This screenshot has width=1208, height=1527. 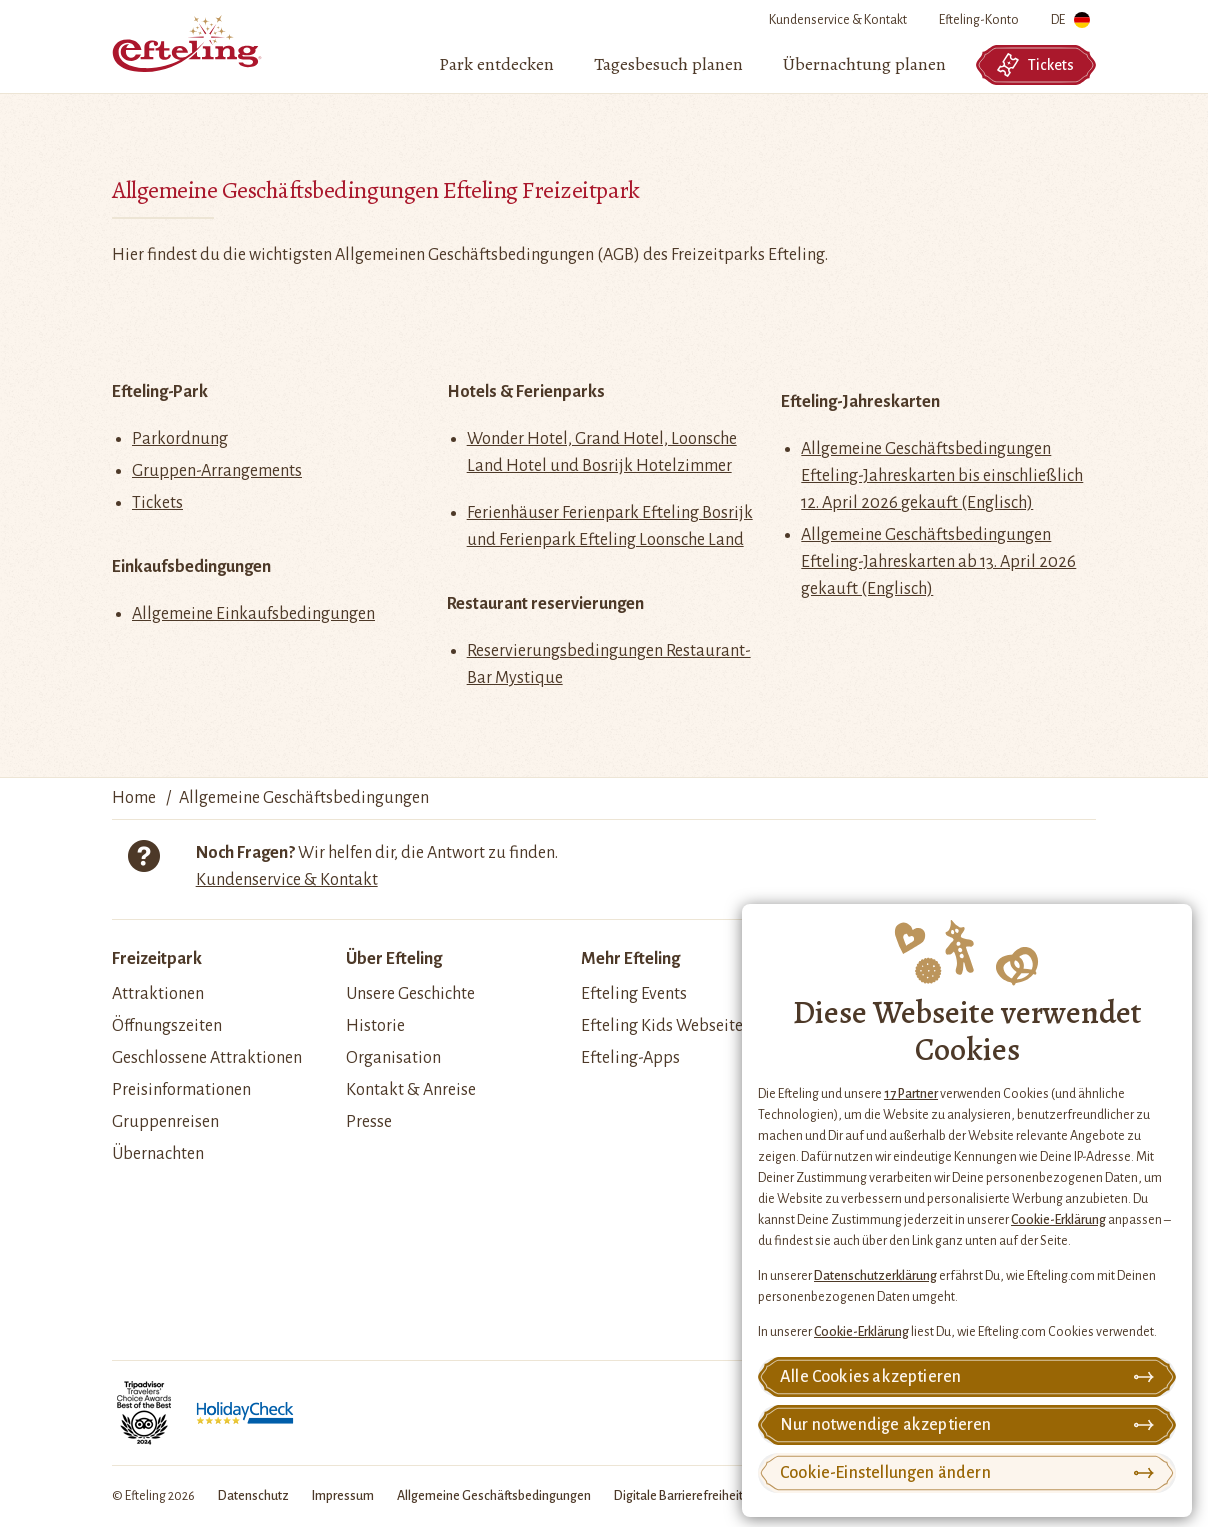 I want to click on Organisation, so click(x=393, y=1058).